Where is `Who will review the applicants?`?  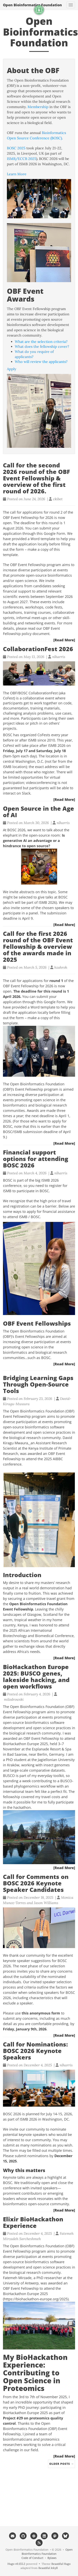 Who will review the applicants? is located at coordinates (41, 361).